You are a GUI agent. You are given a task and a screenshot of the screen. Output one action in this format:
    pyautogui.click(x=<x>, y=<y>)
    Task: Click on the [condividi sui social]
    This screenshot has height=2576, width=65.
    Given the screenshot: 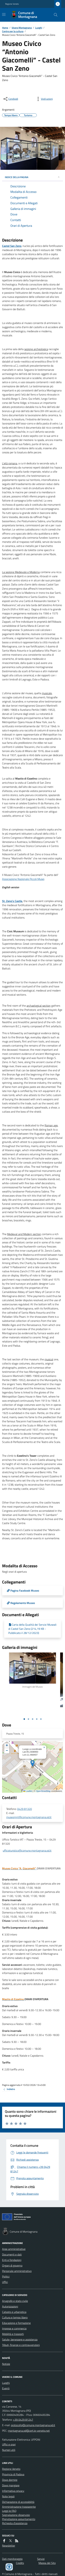 What is the action you would take?
    pyautogui.click(x=10, y=99)
    